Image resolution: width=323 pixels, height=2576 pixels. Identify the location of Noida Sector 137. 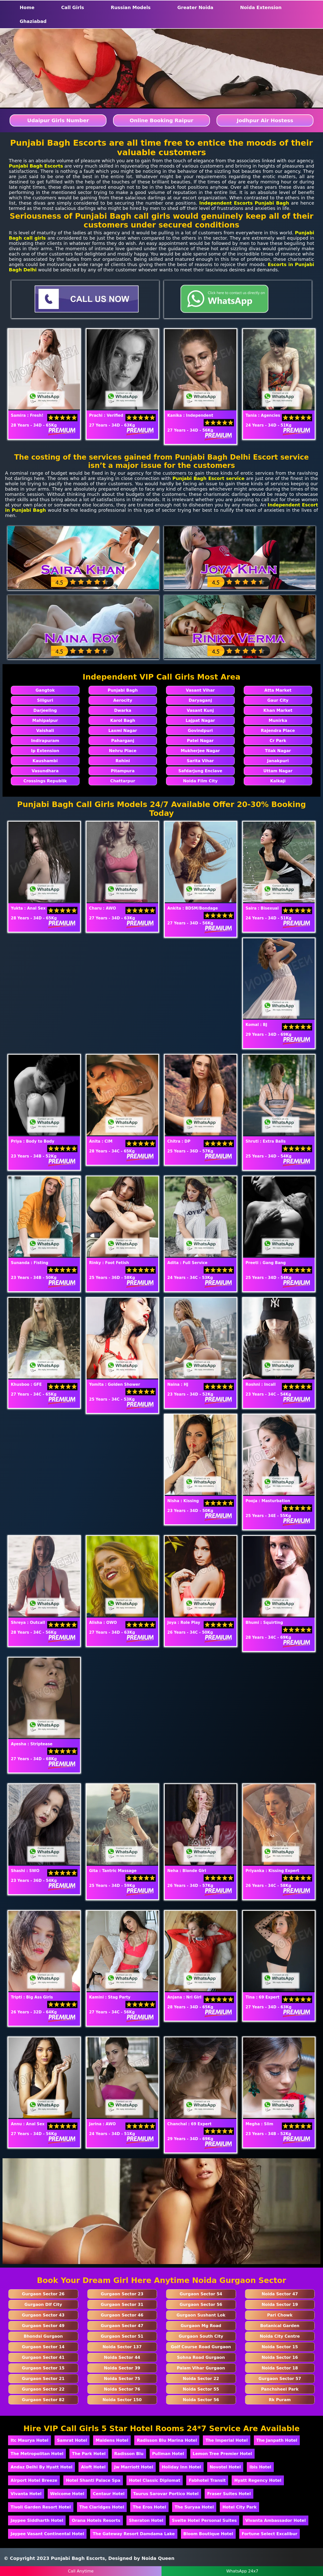
(122, 2346).